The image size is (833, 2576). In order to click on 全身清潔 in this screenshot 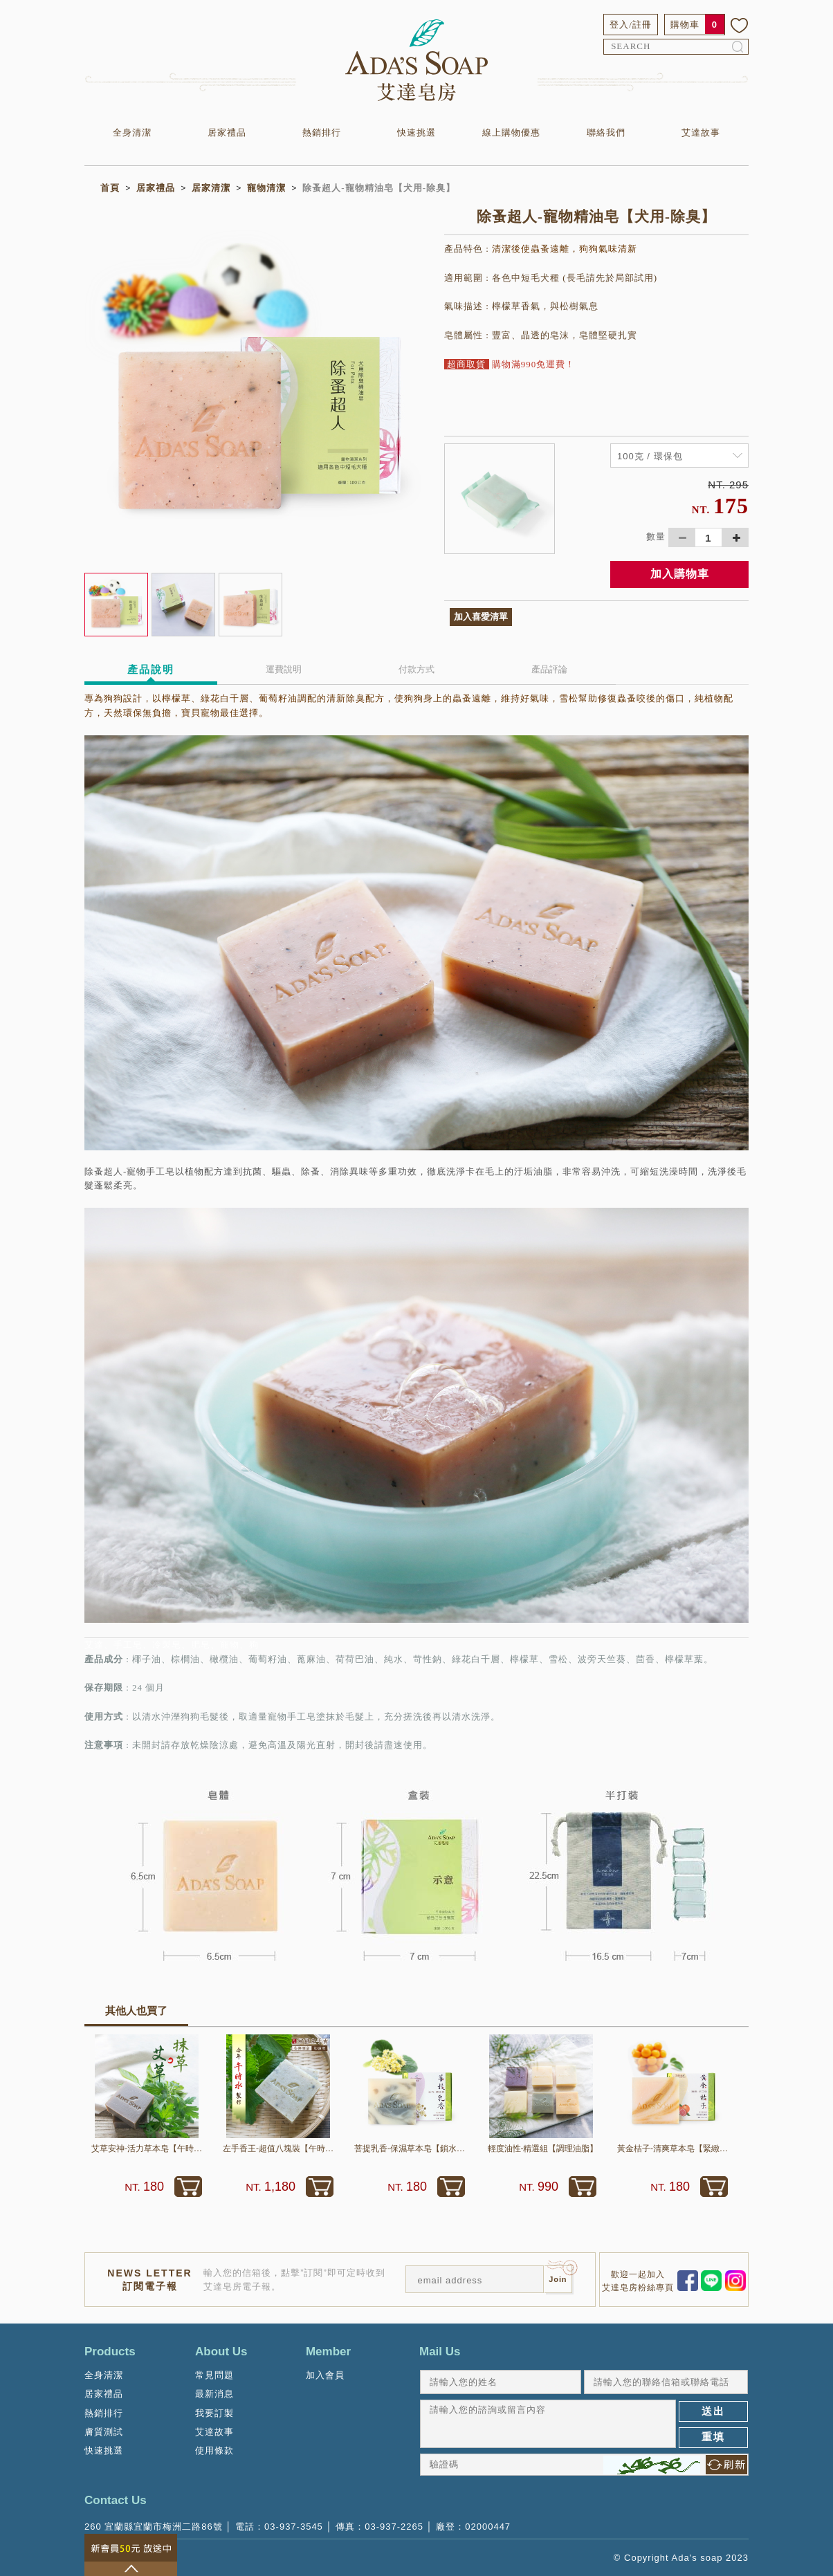, I will do `click(132, 132)`.